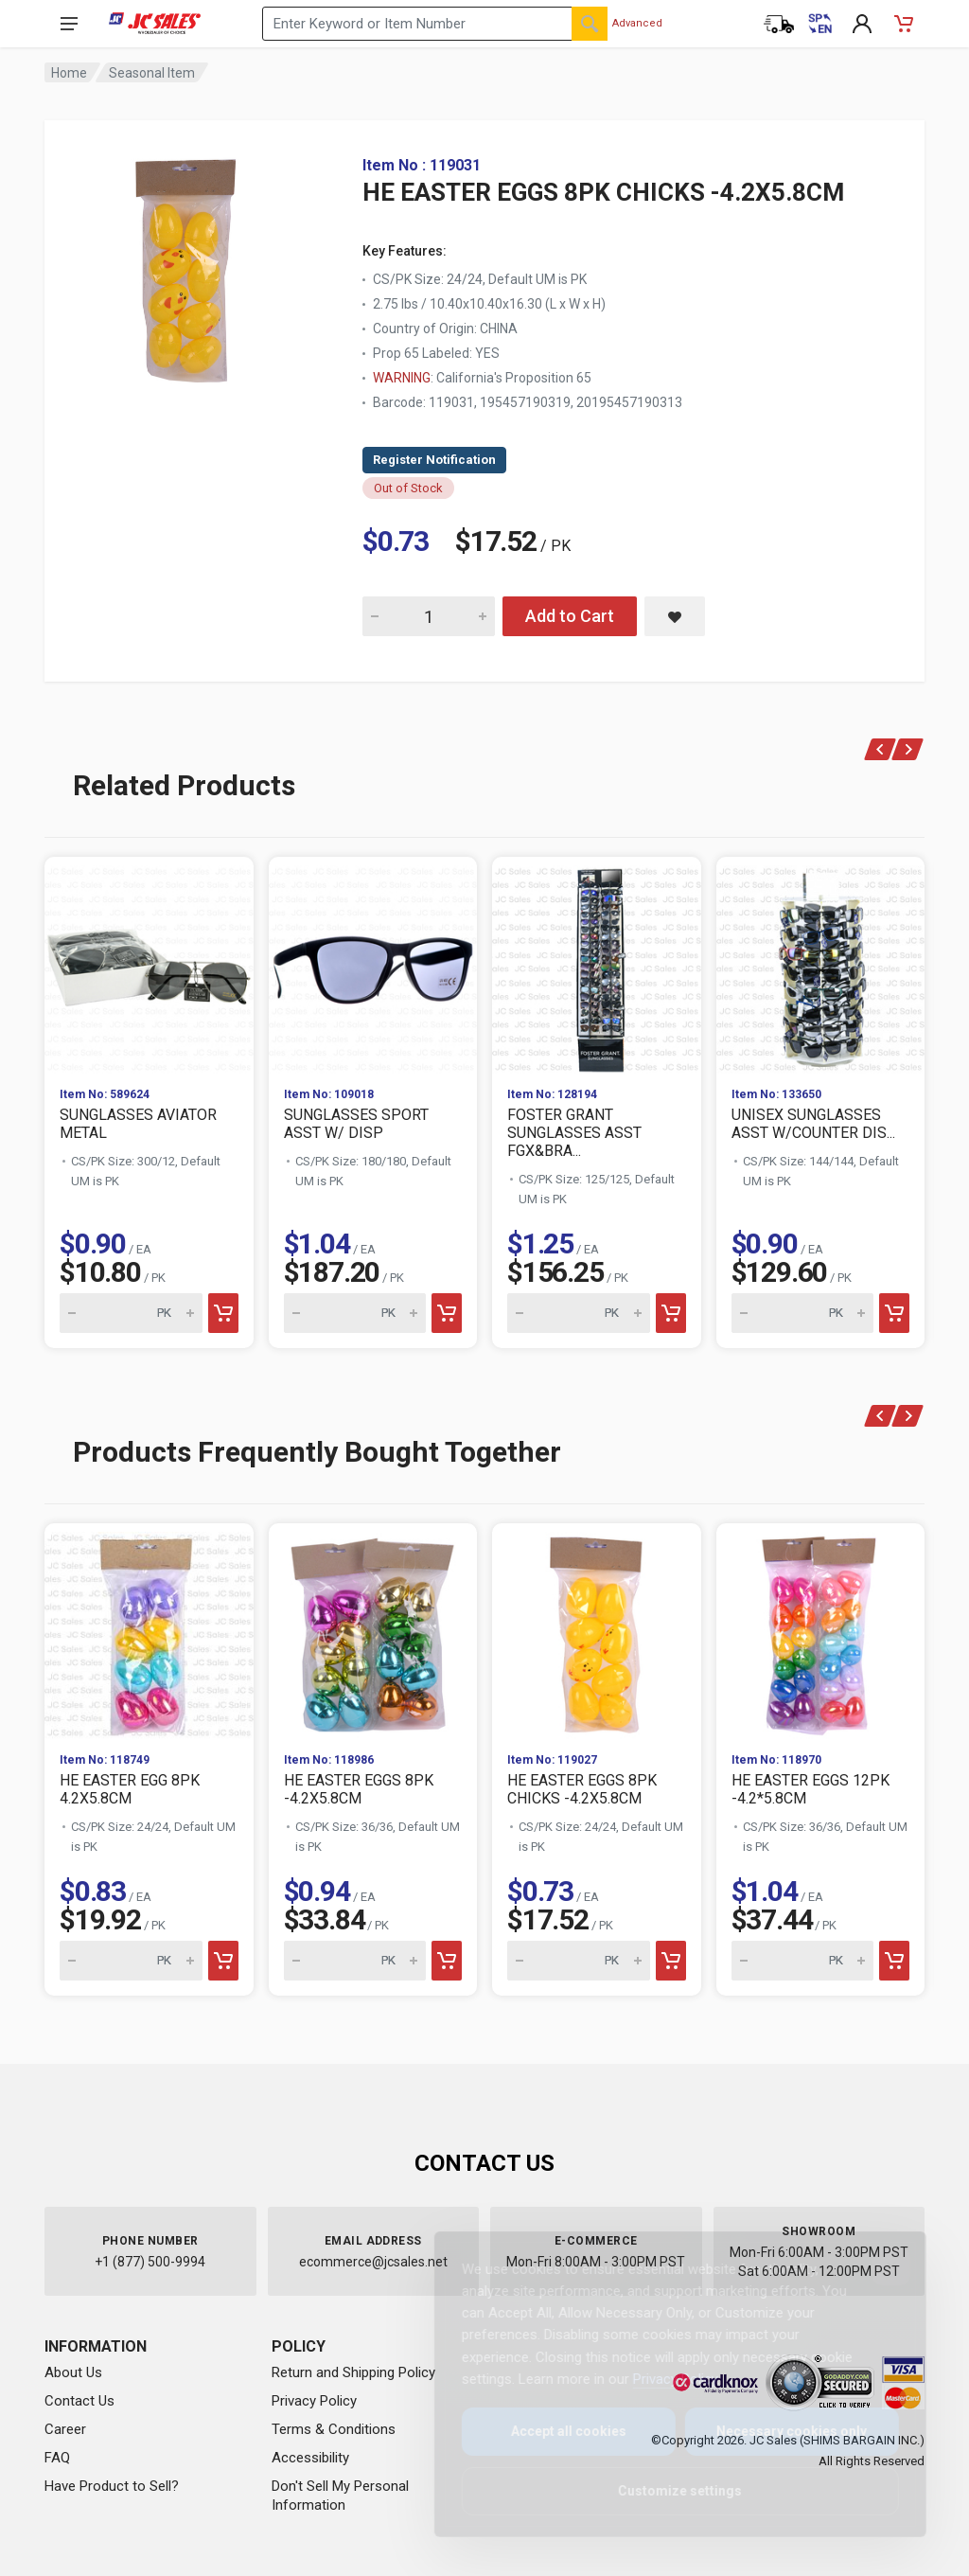 The width and height of the screenshot is (969, 2576). I want to click on [Add to cart], so click(223, 1313).